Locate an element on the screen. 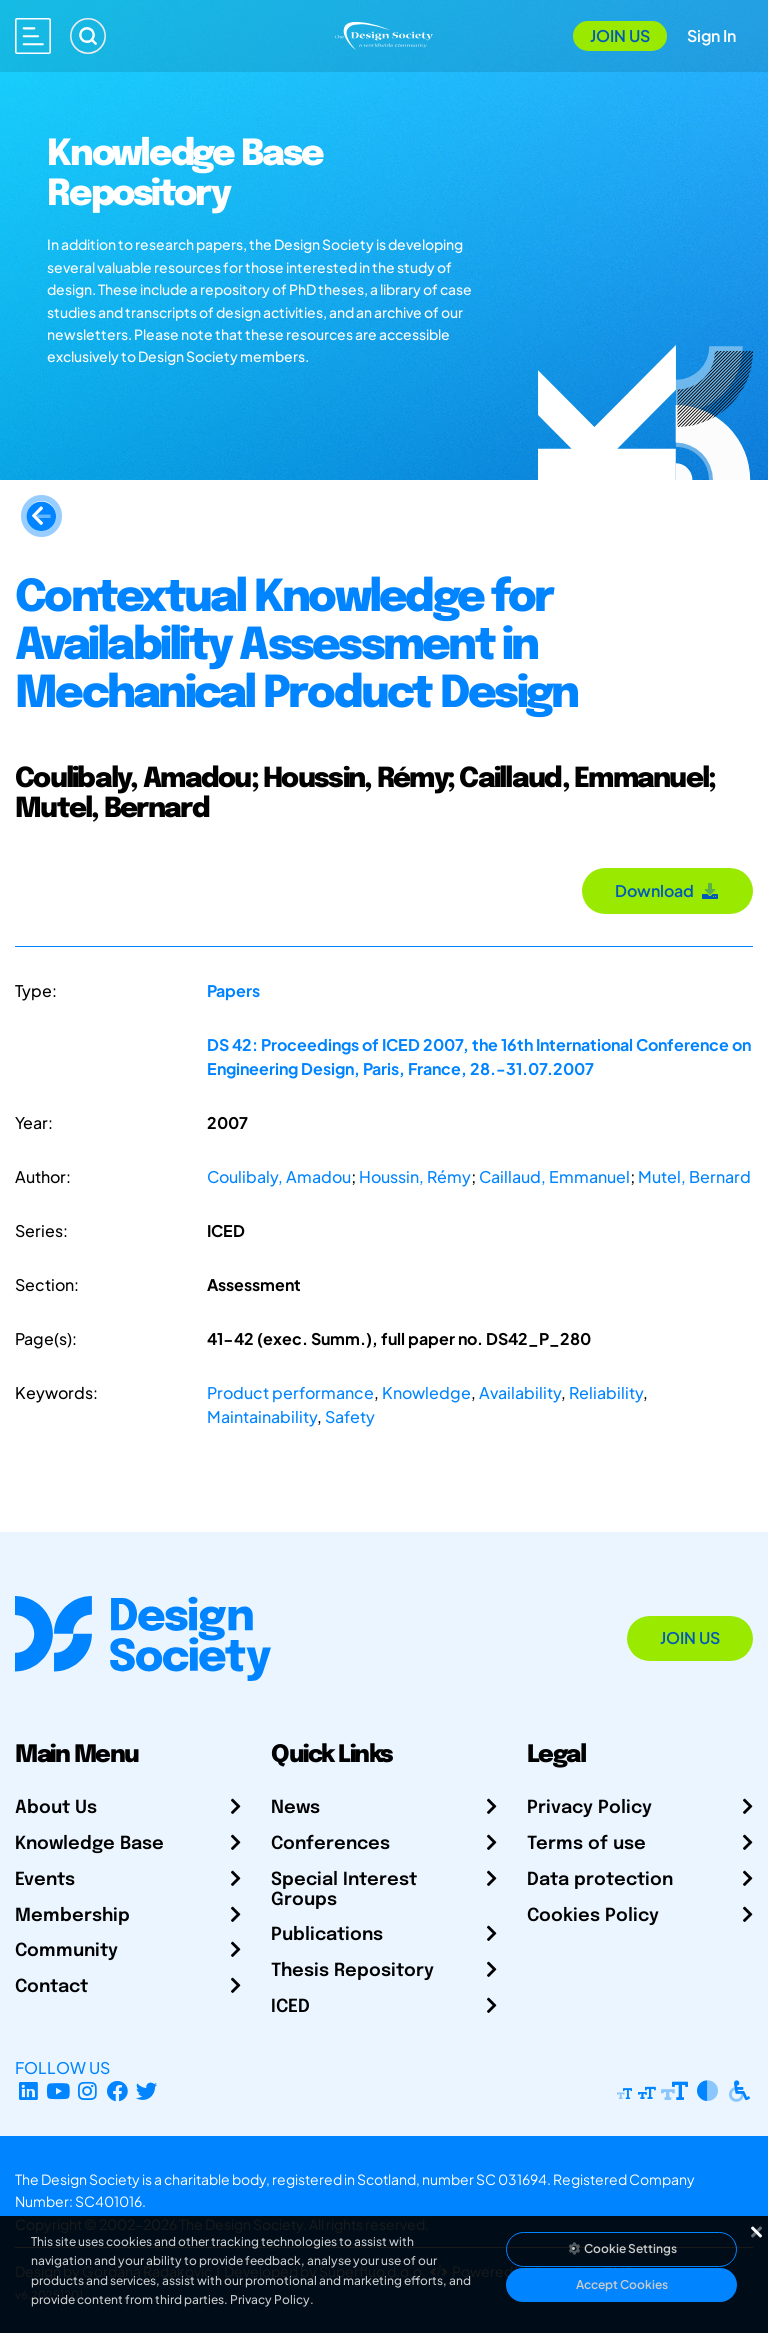  [Go to Homepage] is located at coordinates (384, 33).